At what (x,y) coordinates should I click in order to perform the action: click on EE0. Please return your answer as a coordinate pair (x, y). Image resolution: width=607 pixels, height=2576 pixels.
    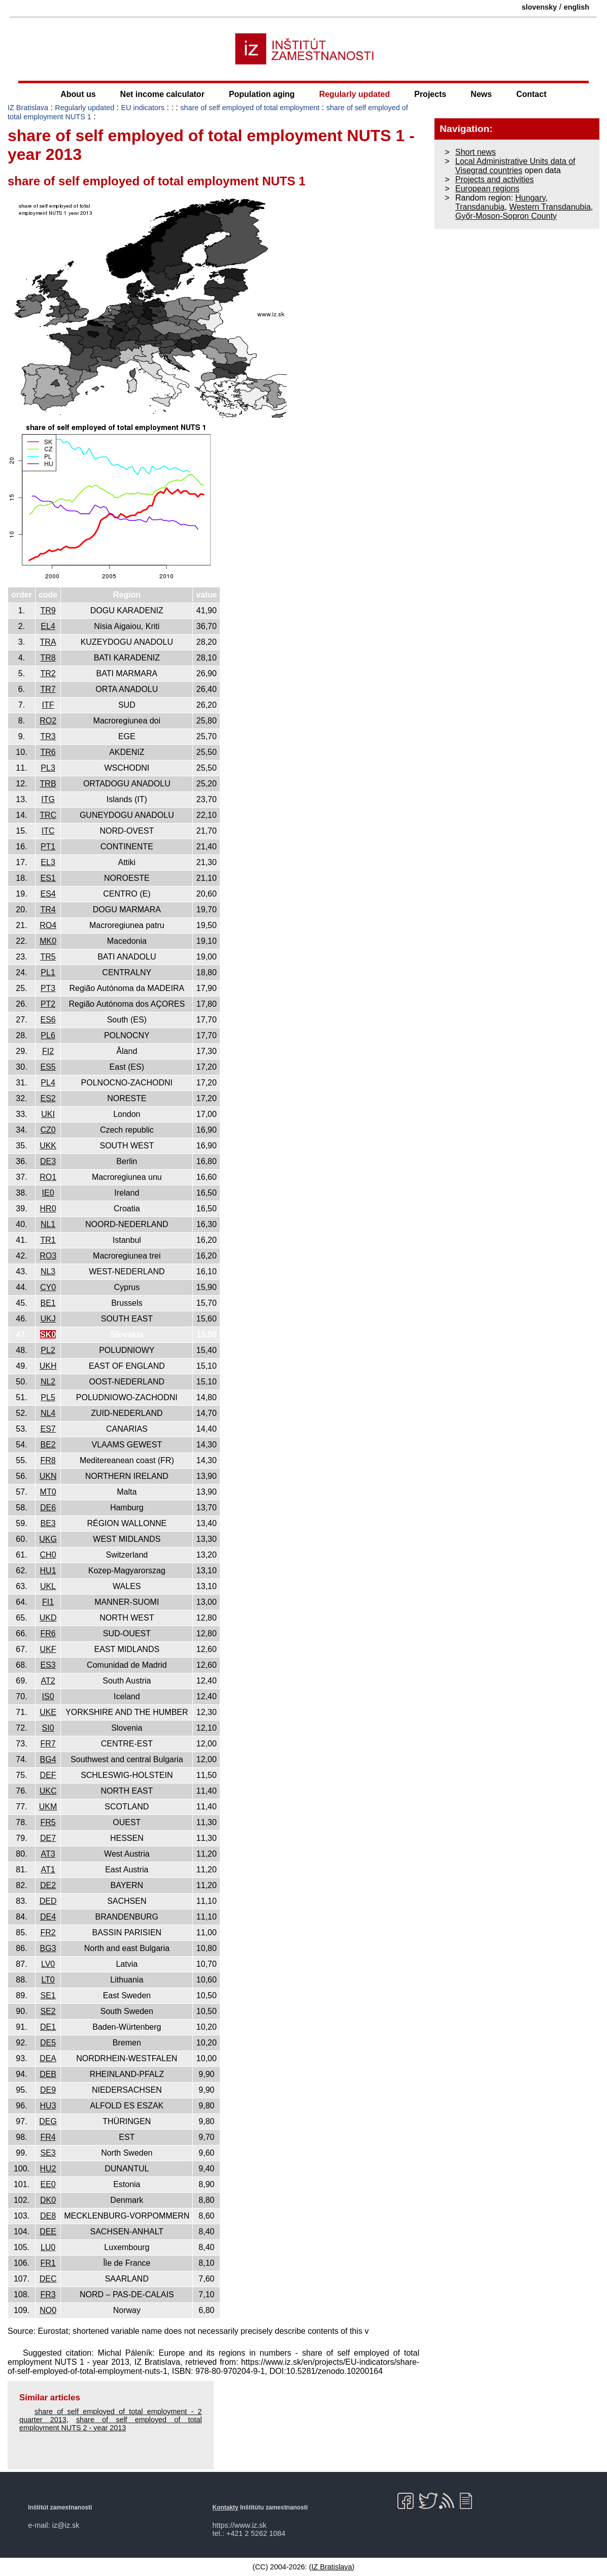
    Looking at the image, I should click on (47, 2184).